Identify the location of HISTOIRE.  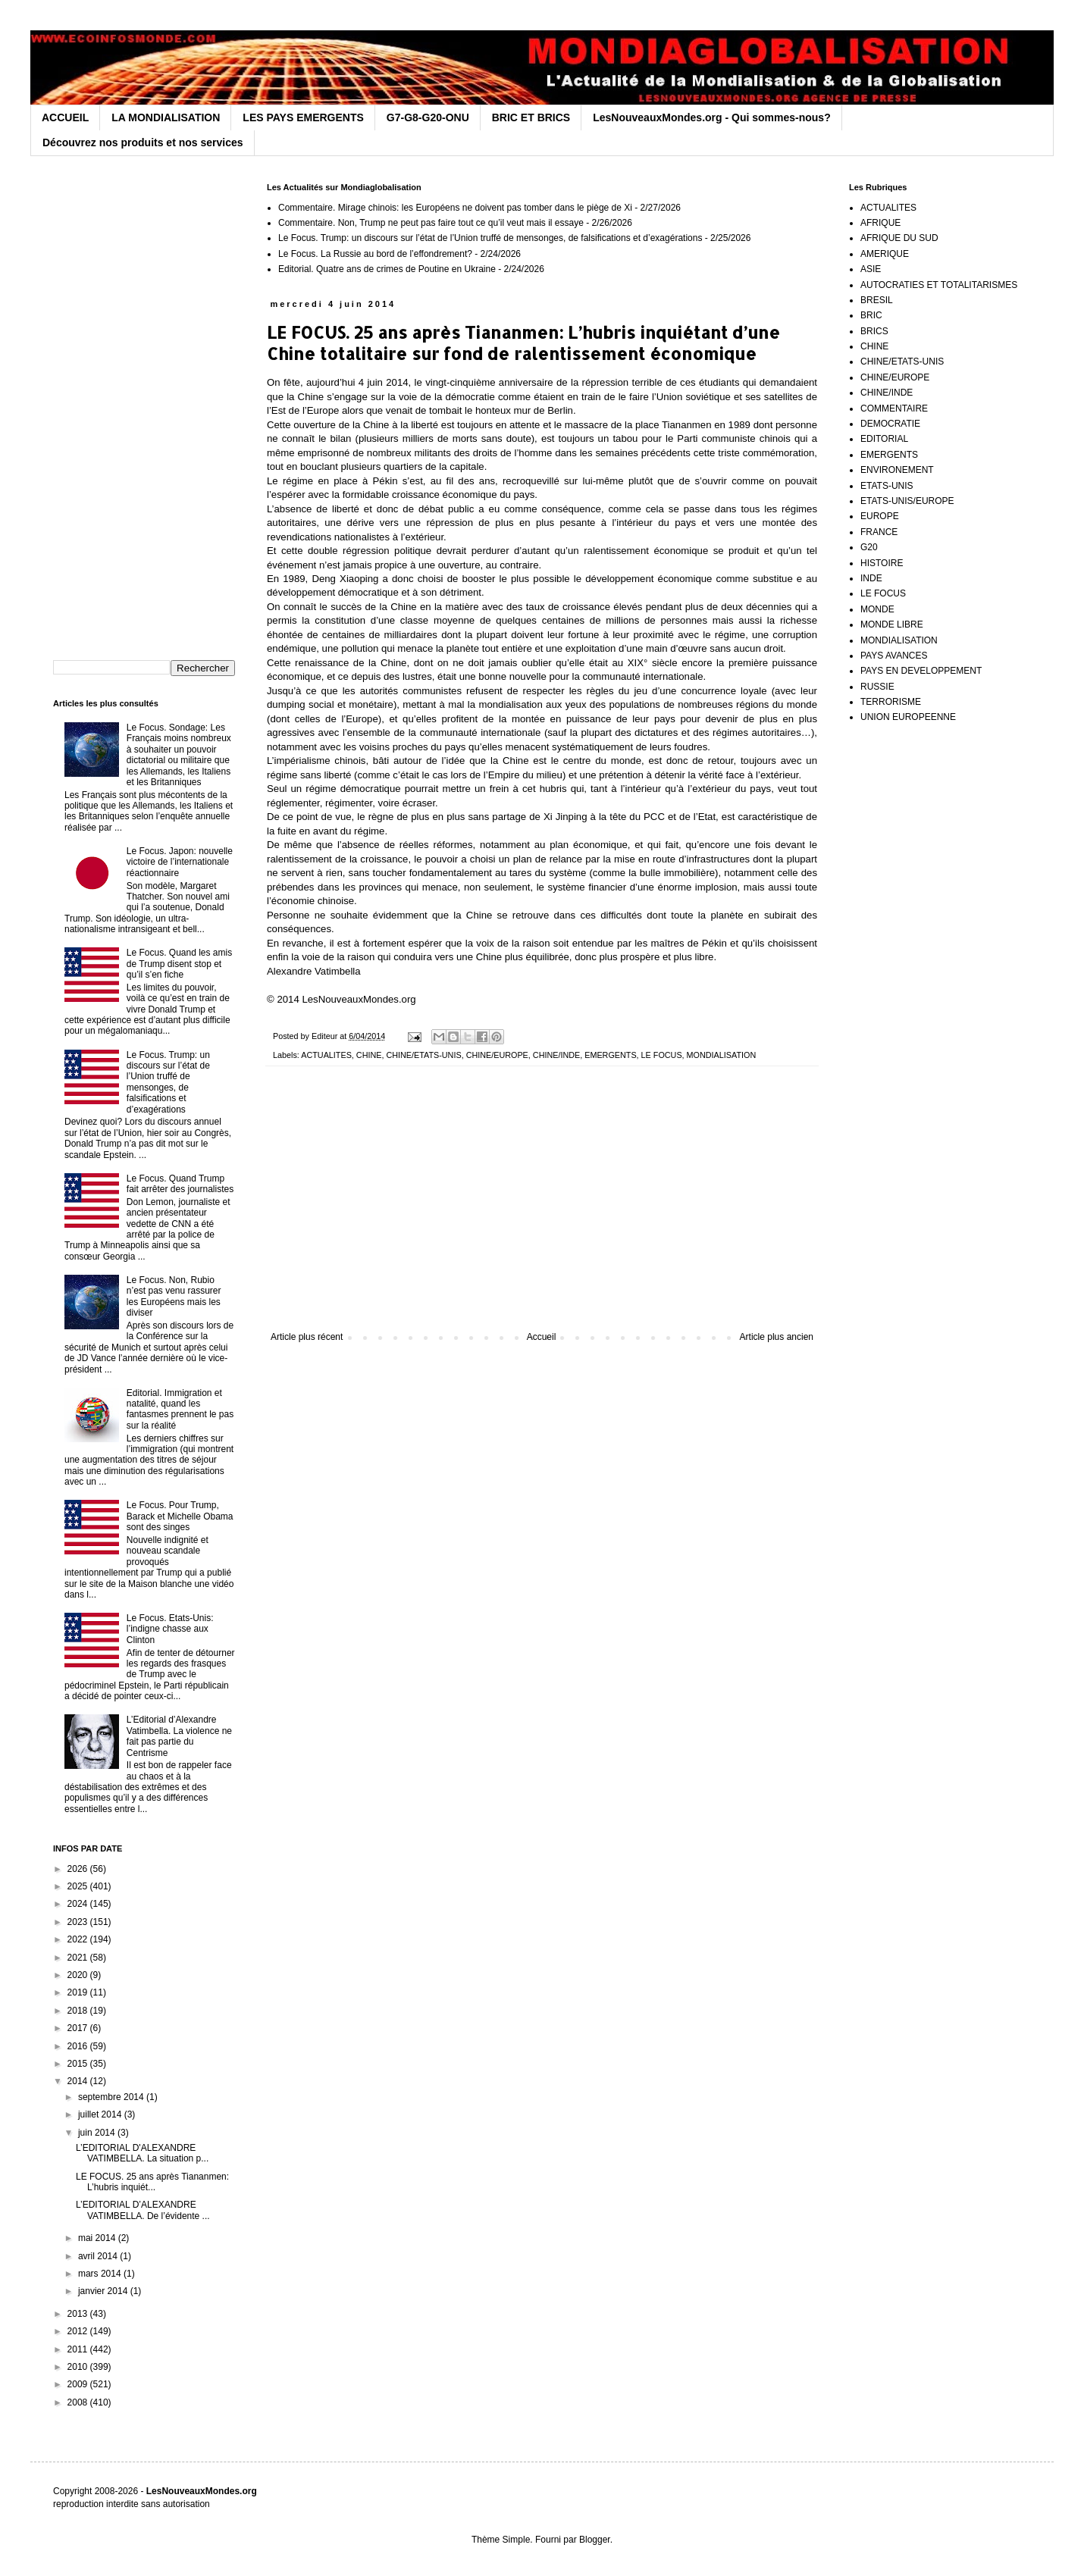
(881, 563).